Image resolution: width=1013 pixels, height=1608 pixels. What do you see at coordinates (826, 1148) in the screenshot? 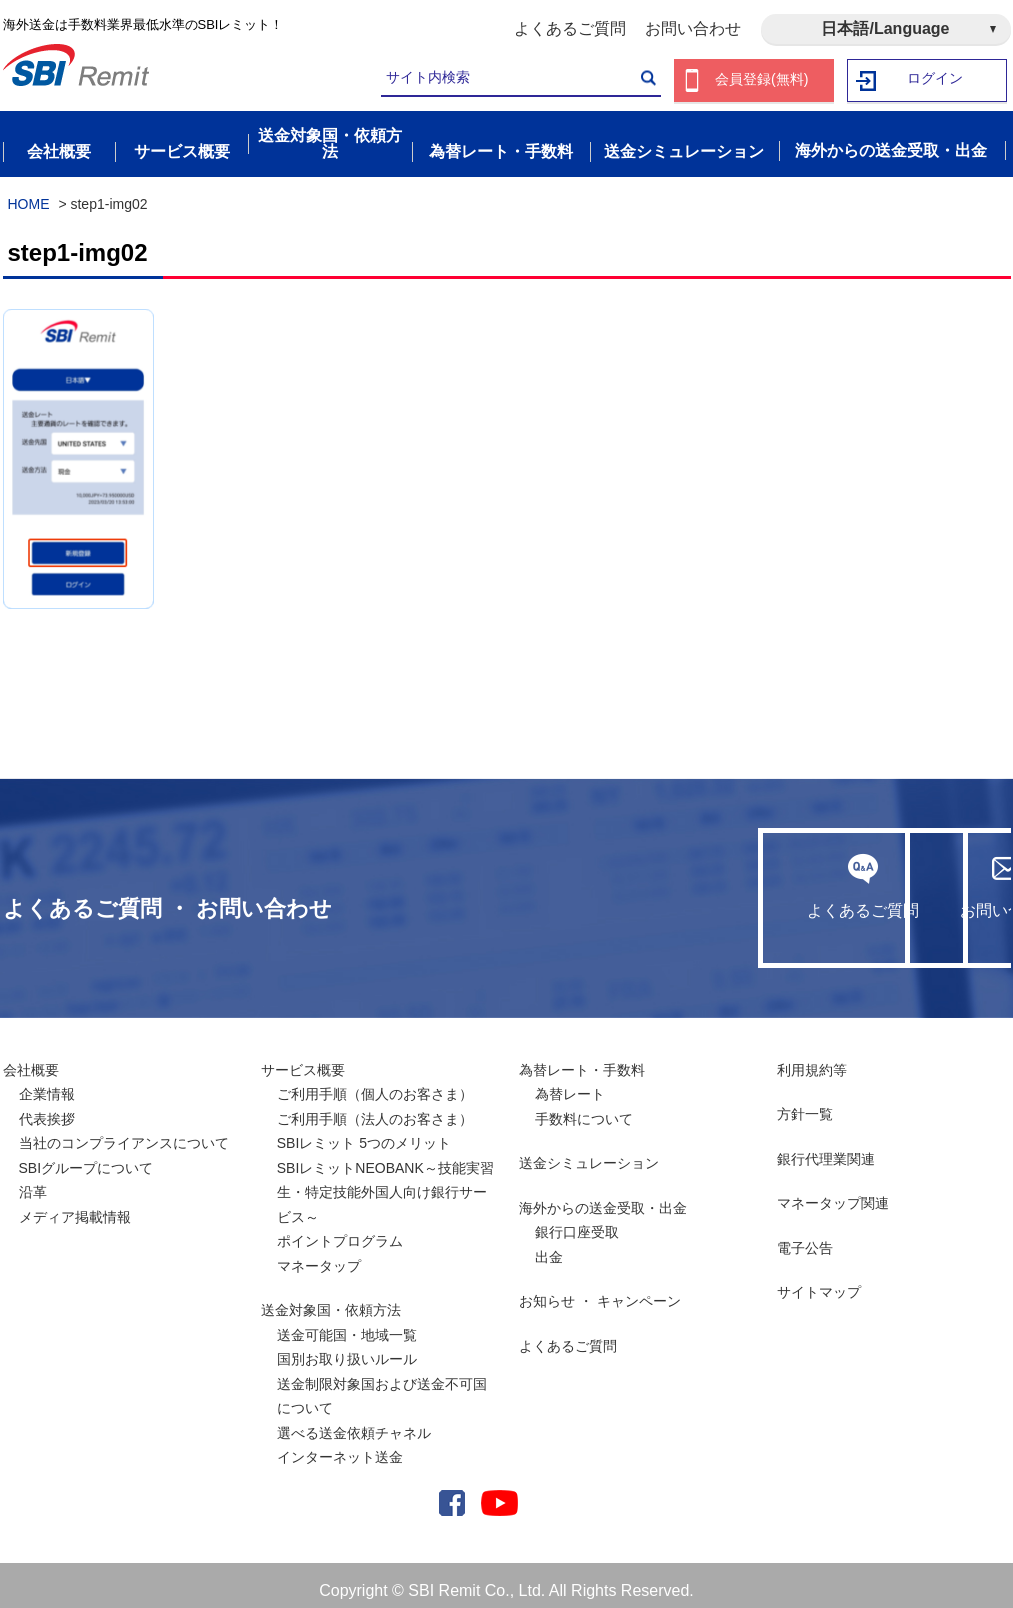
I see `銀行代理業関連` at bounding box center [826, 1148].